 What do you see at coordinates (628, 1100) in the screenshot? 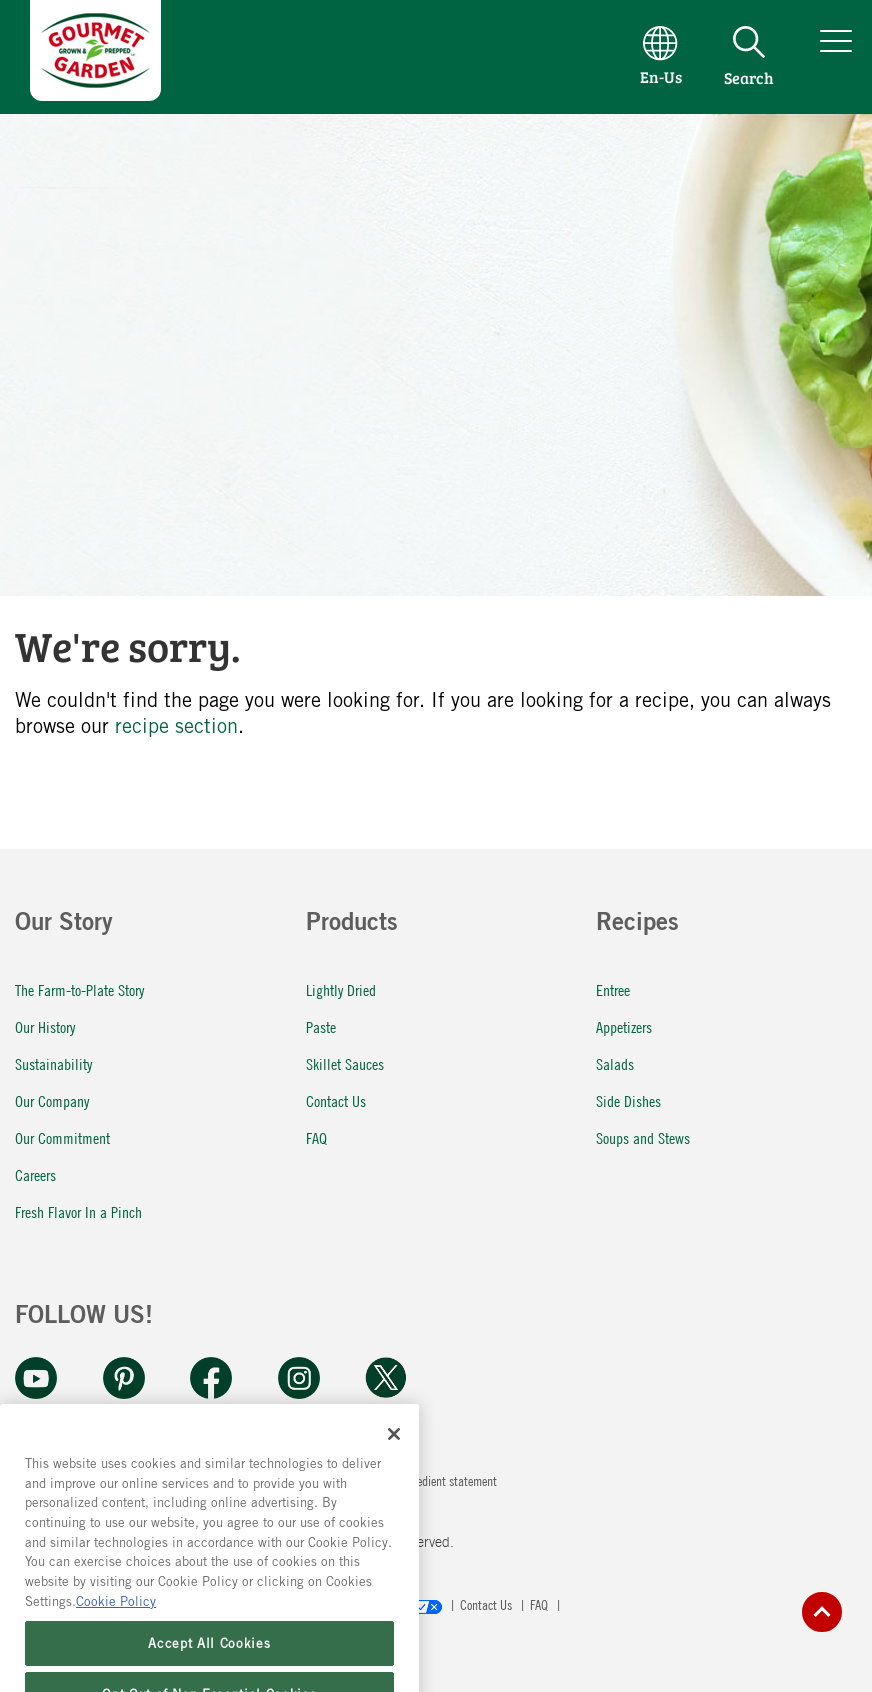
I see `Side Dishes` at bounding box center [628, 1100].